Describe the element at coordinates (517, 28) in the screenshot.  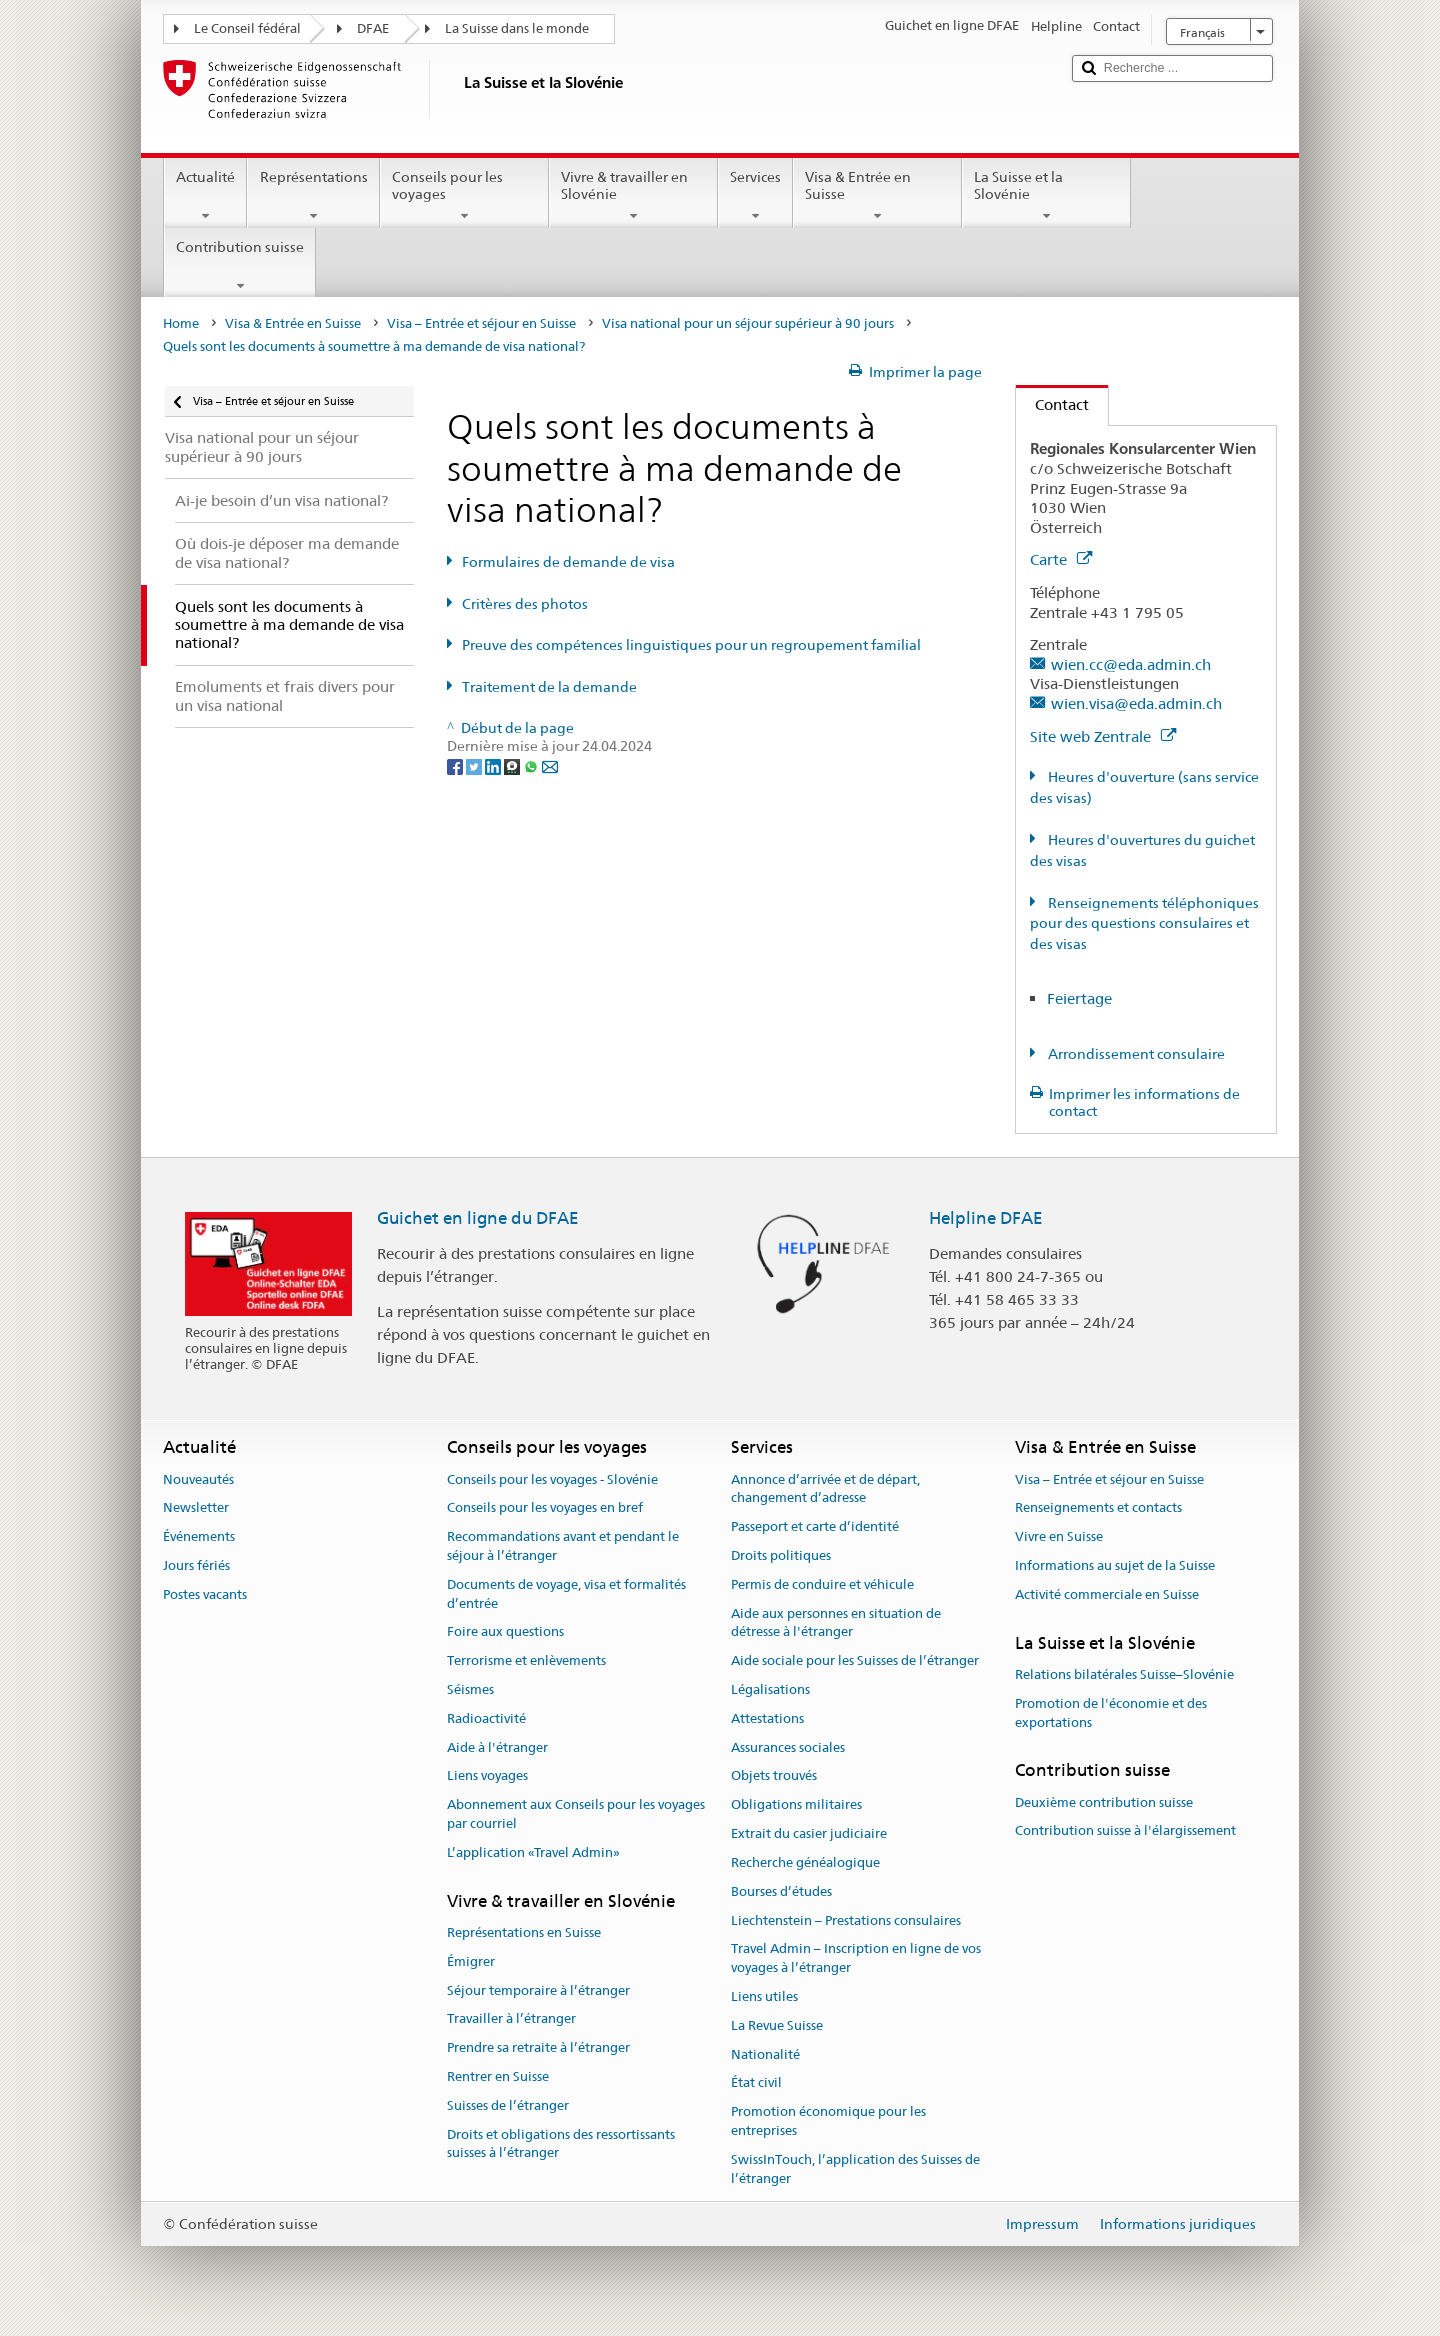
I see `La Suisse dans le monde` at that location.